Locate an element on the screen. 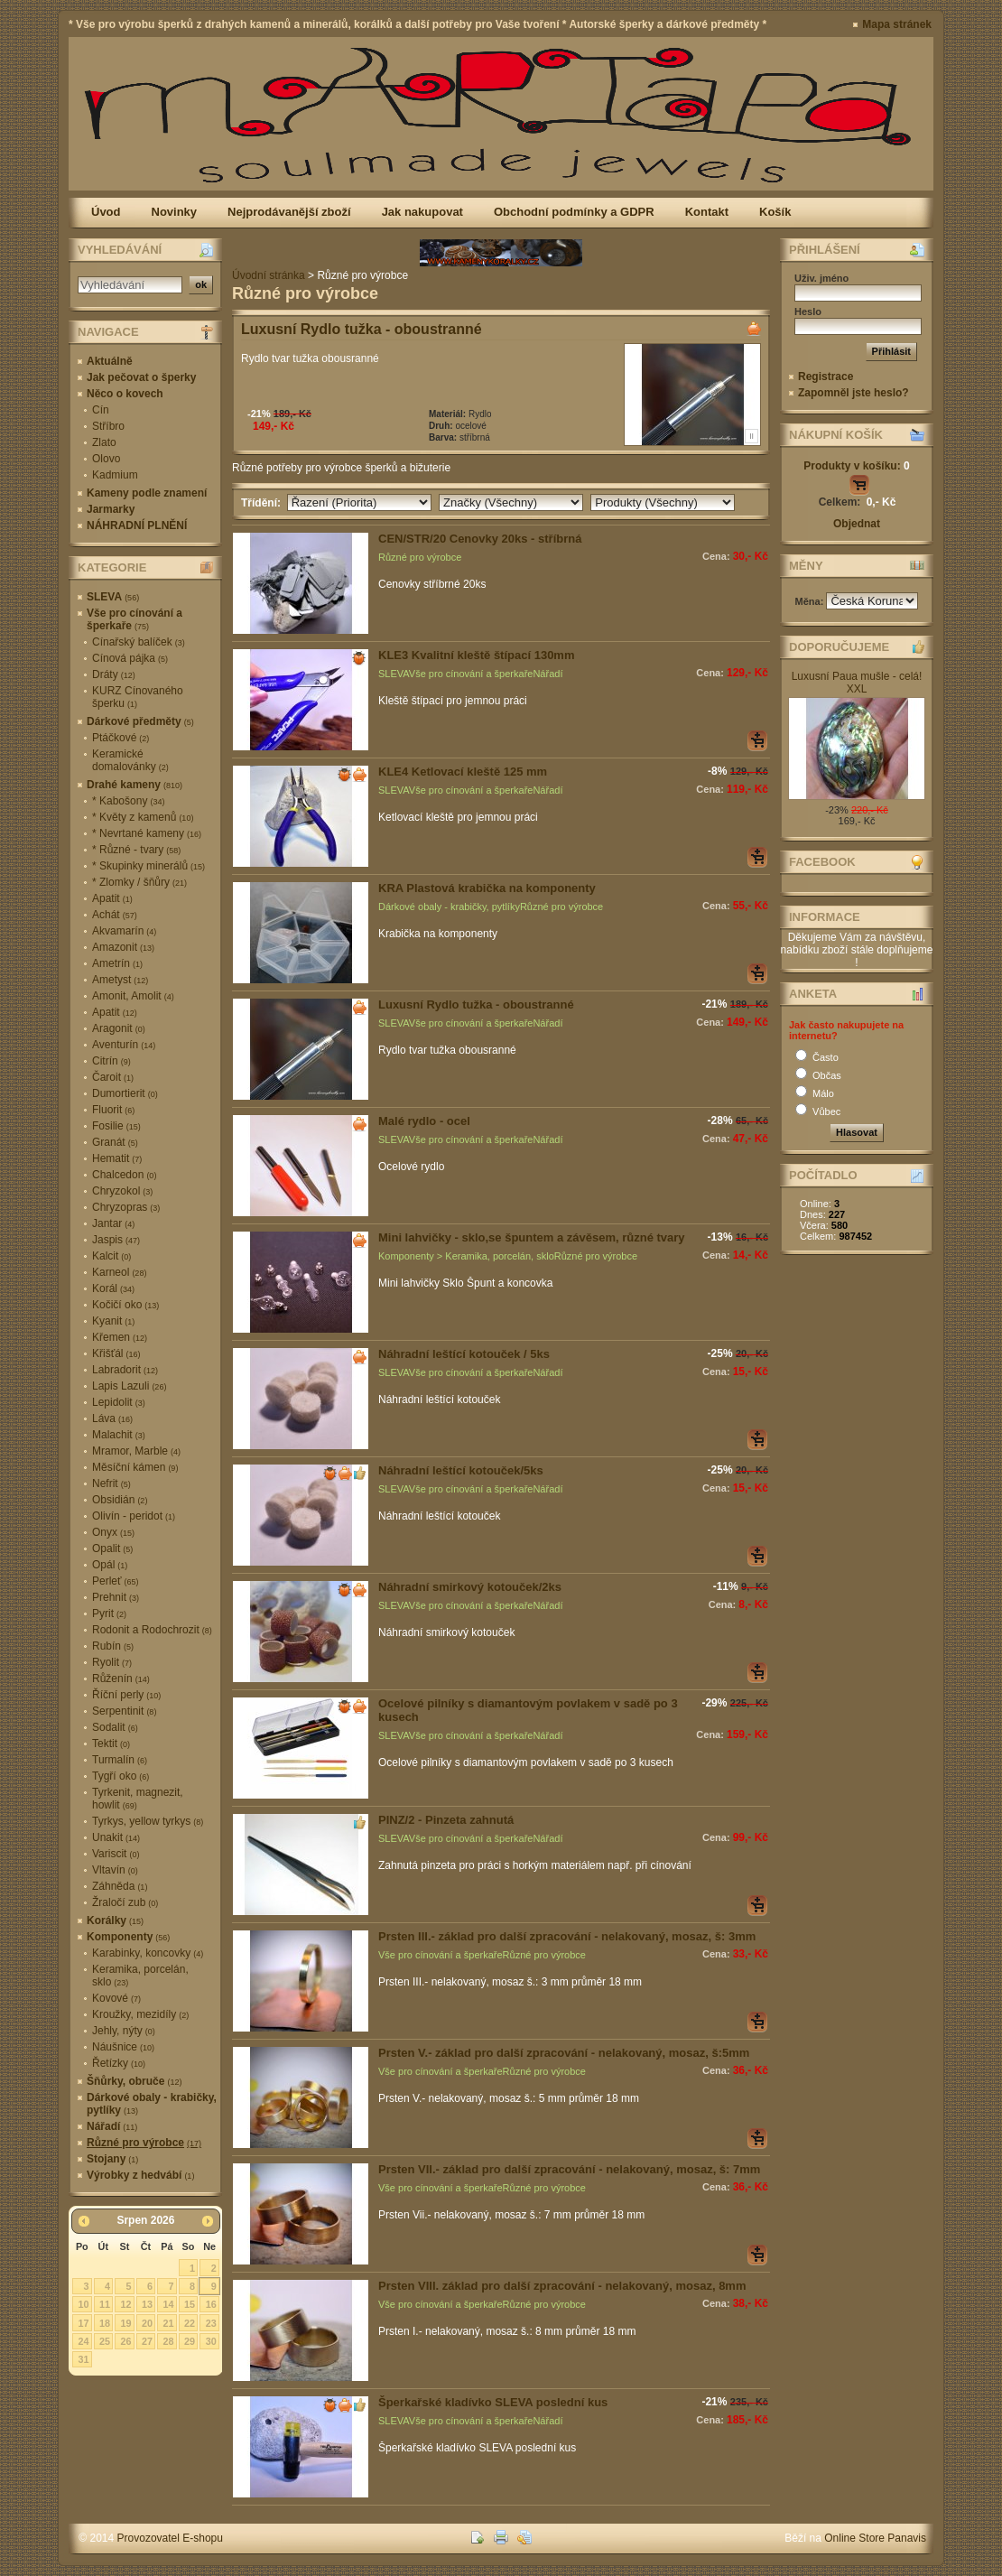 This screenshot has height=2576, width=1002. Tektit is located at coordinates (111, 1743).